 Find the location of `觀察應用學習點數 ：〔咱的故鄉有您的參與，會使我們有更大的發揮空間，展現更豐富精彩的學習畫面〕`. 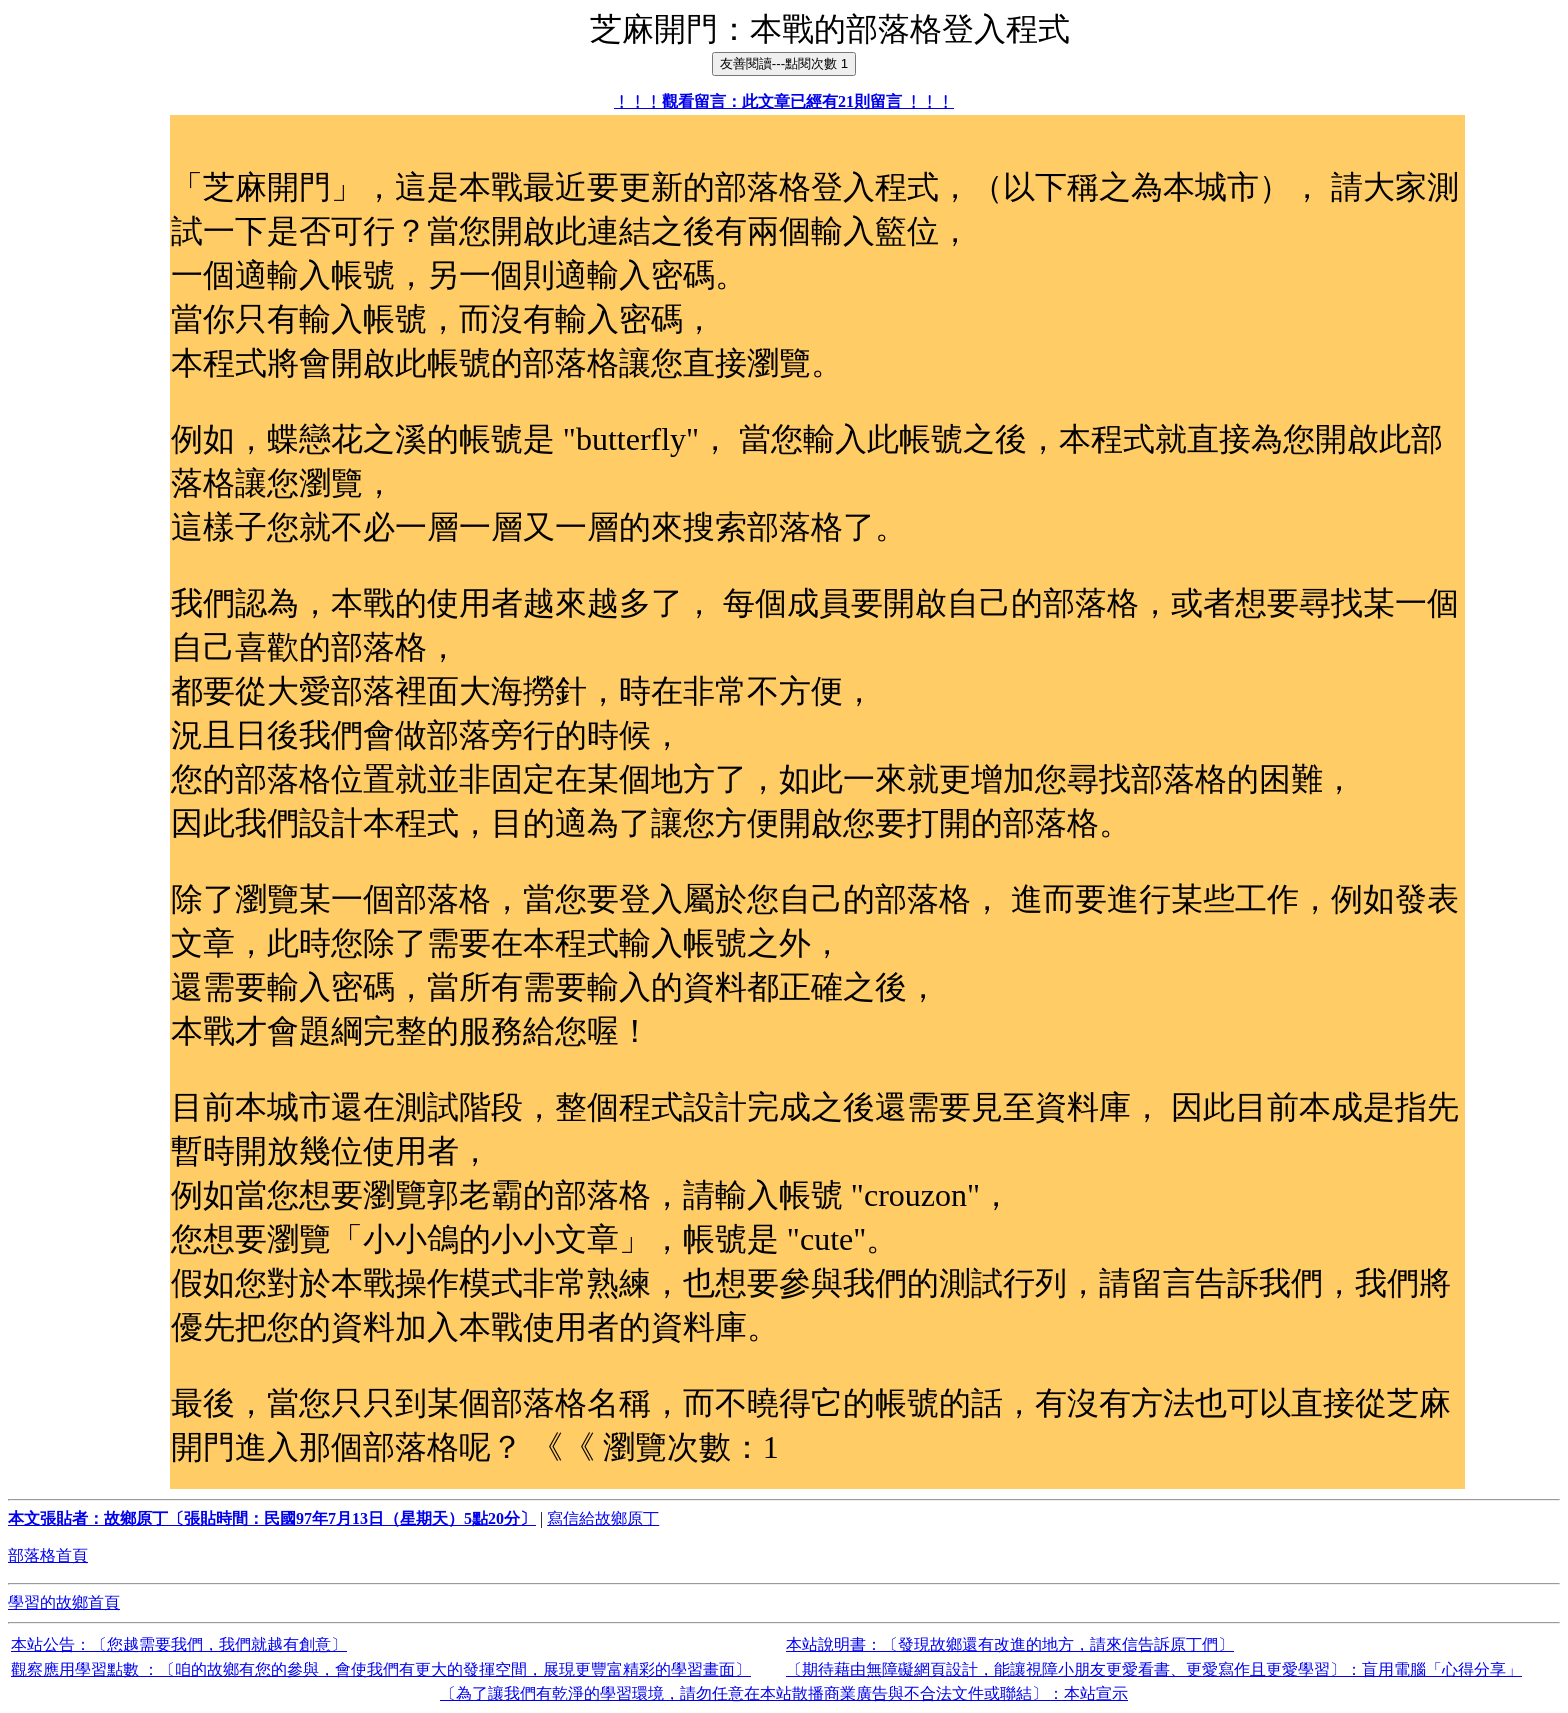

觀察應用學習點數 ：〔咱的故鄉有您的參與，會使我們有更大的發揮空間，展現更豐富精彩的學習畫面〕 is located at coordinates (381, 1669).